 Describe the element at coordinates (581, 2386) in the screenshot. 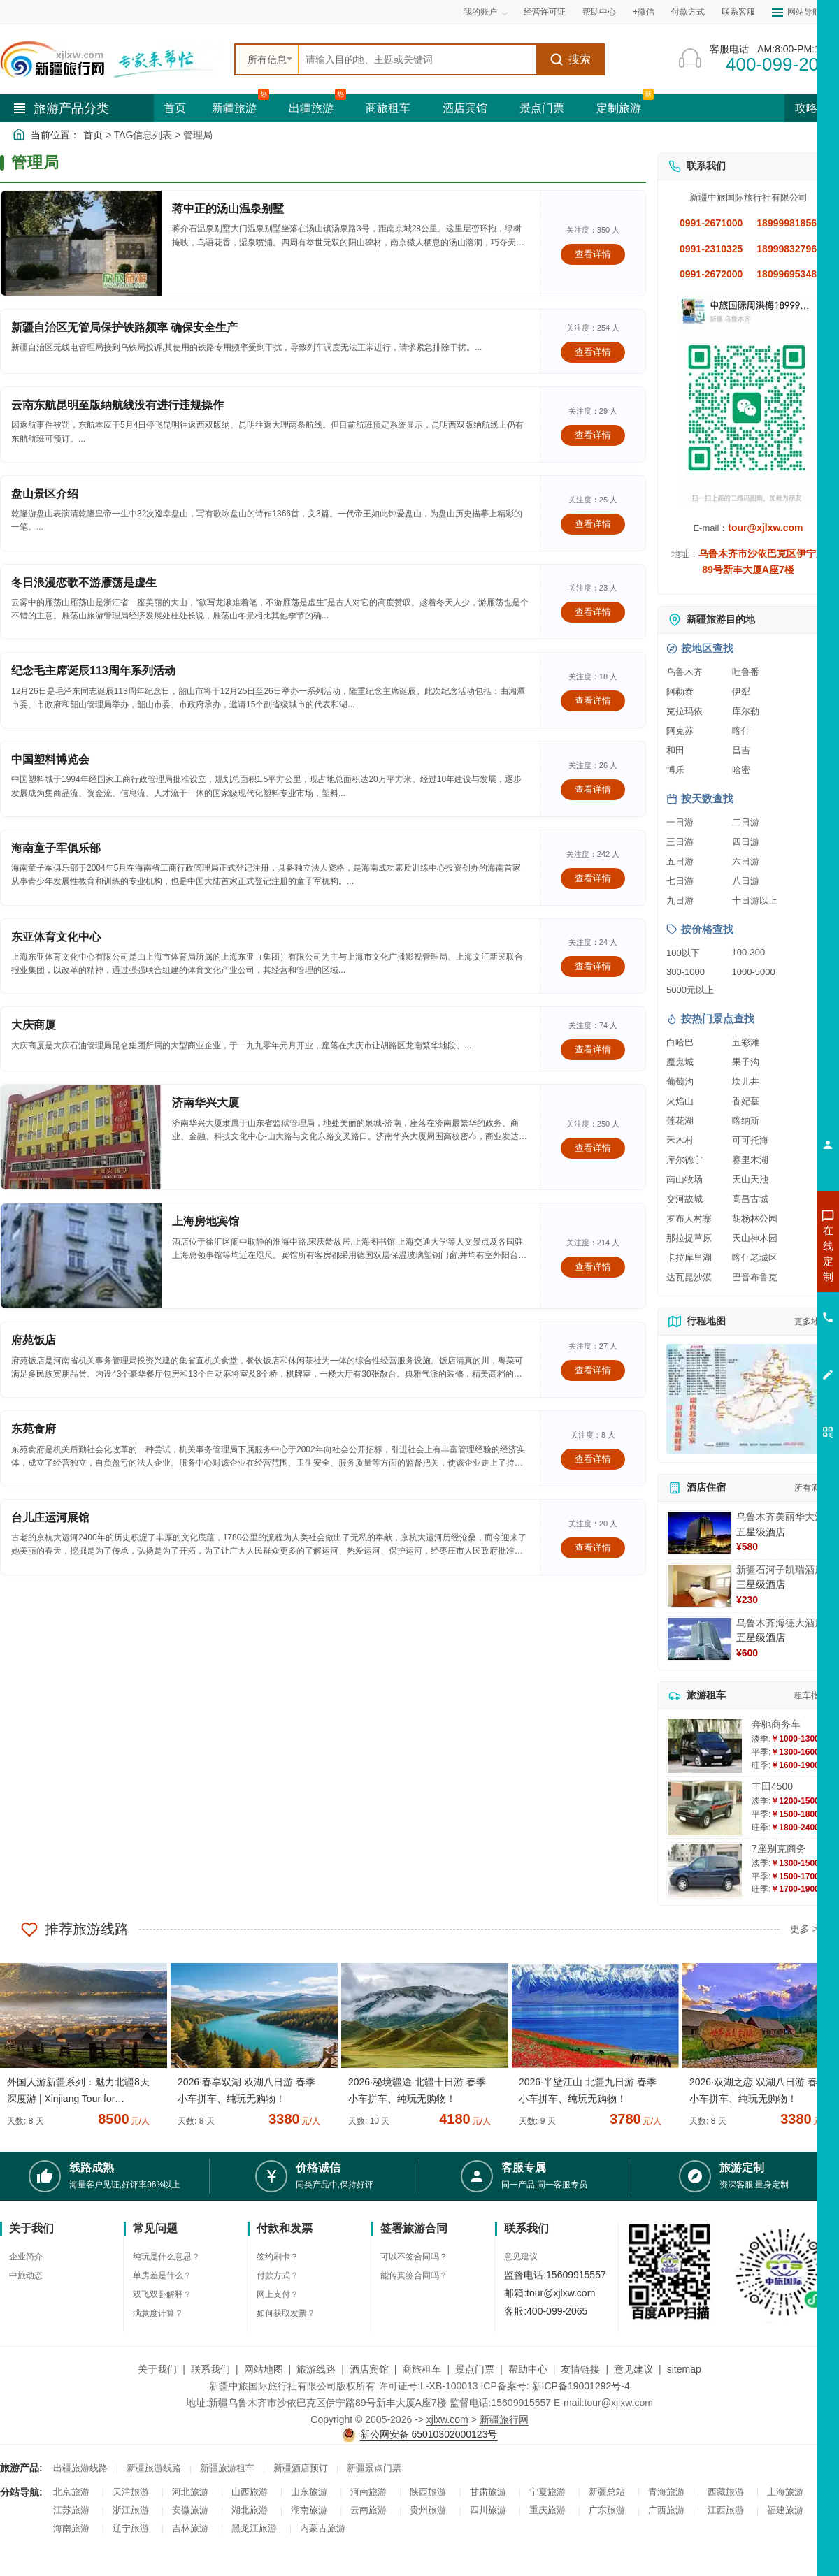

I see `新ICP备19001292号-4` at that location.